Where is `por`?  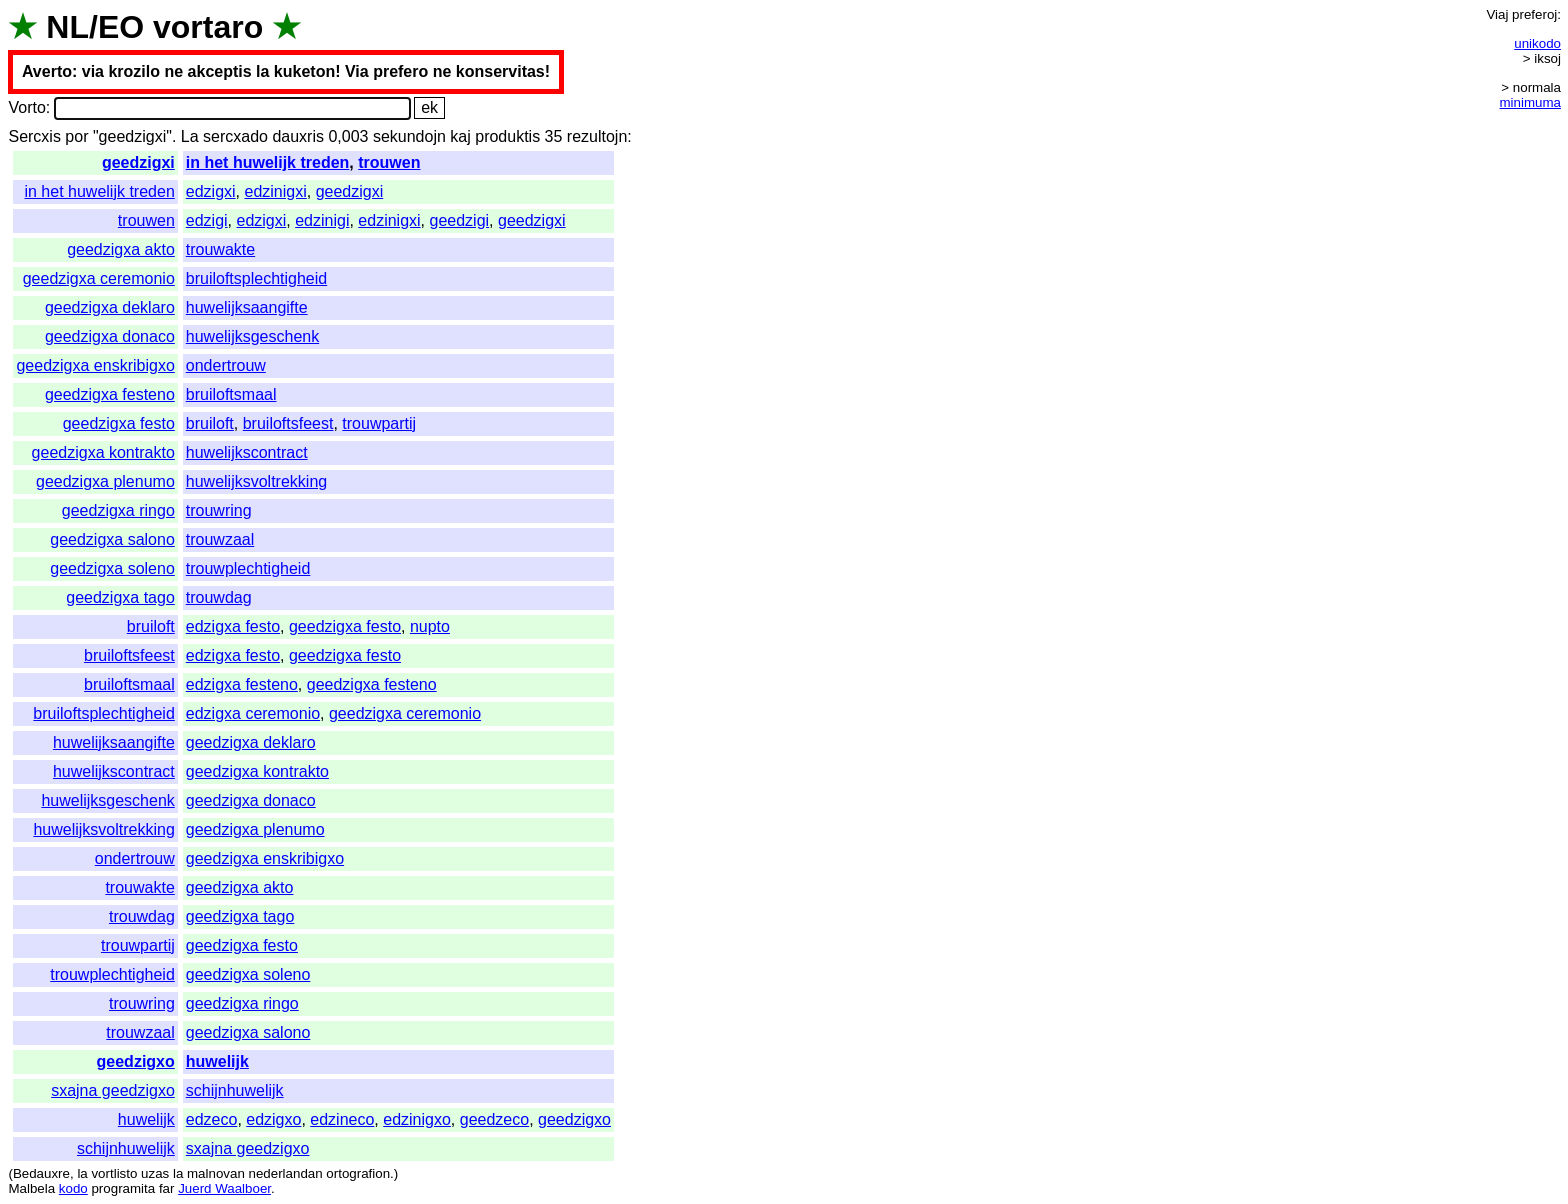
por is located at coordinates (76, 136).